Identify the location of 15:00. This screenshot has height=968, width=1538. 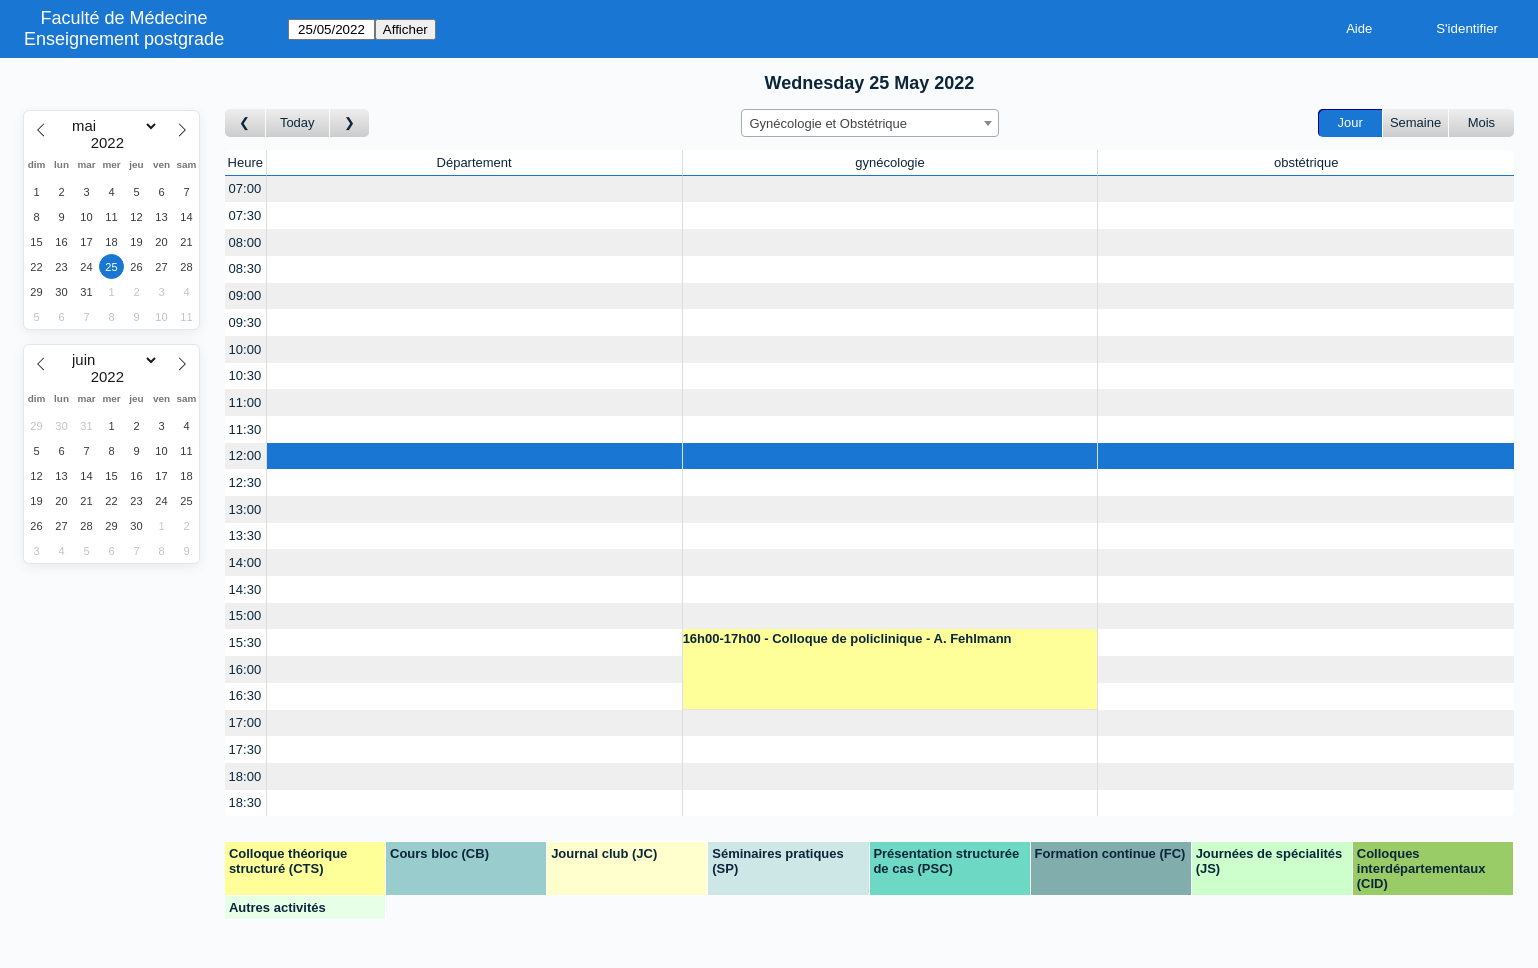
(245, 615).